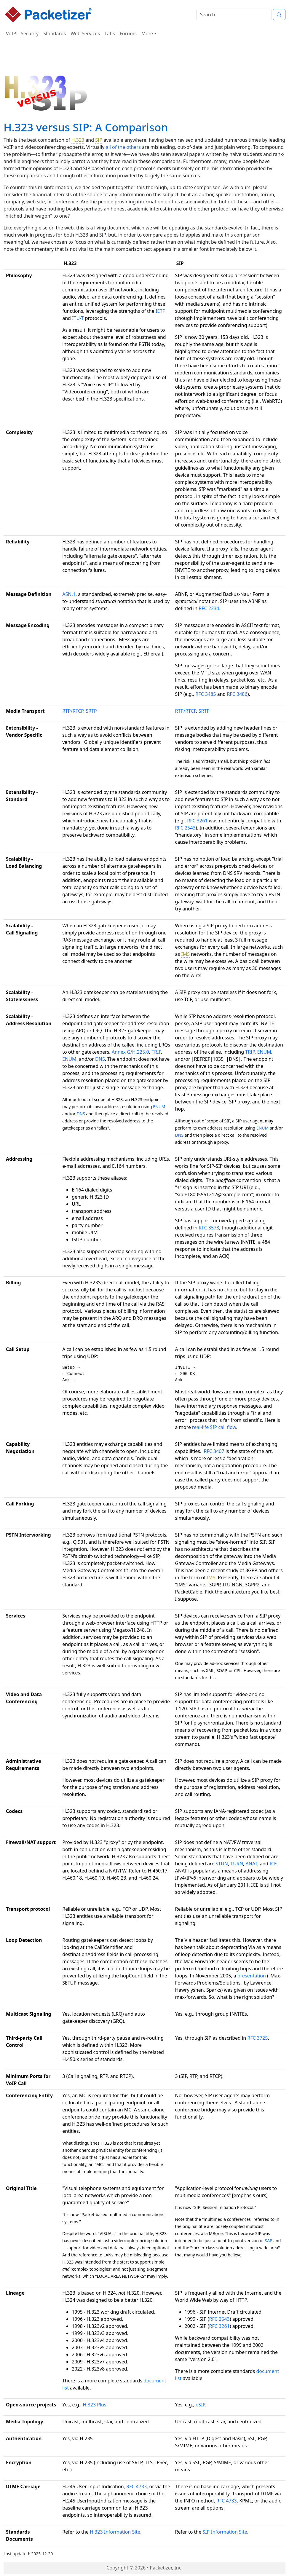 This screenshot has width=289, height=2576. I want to click on ANAT, so click(251, 1863).